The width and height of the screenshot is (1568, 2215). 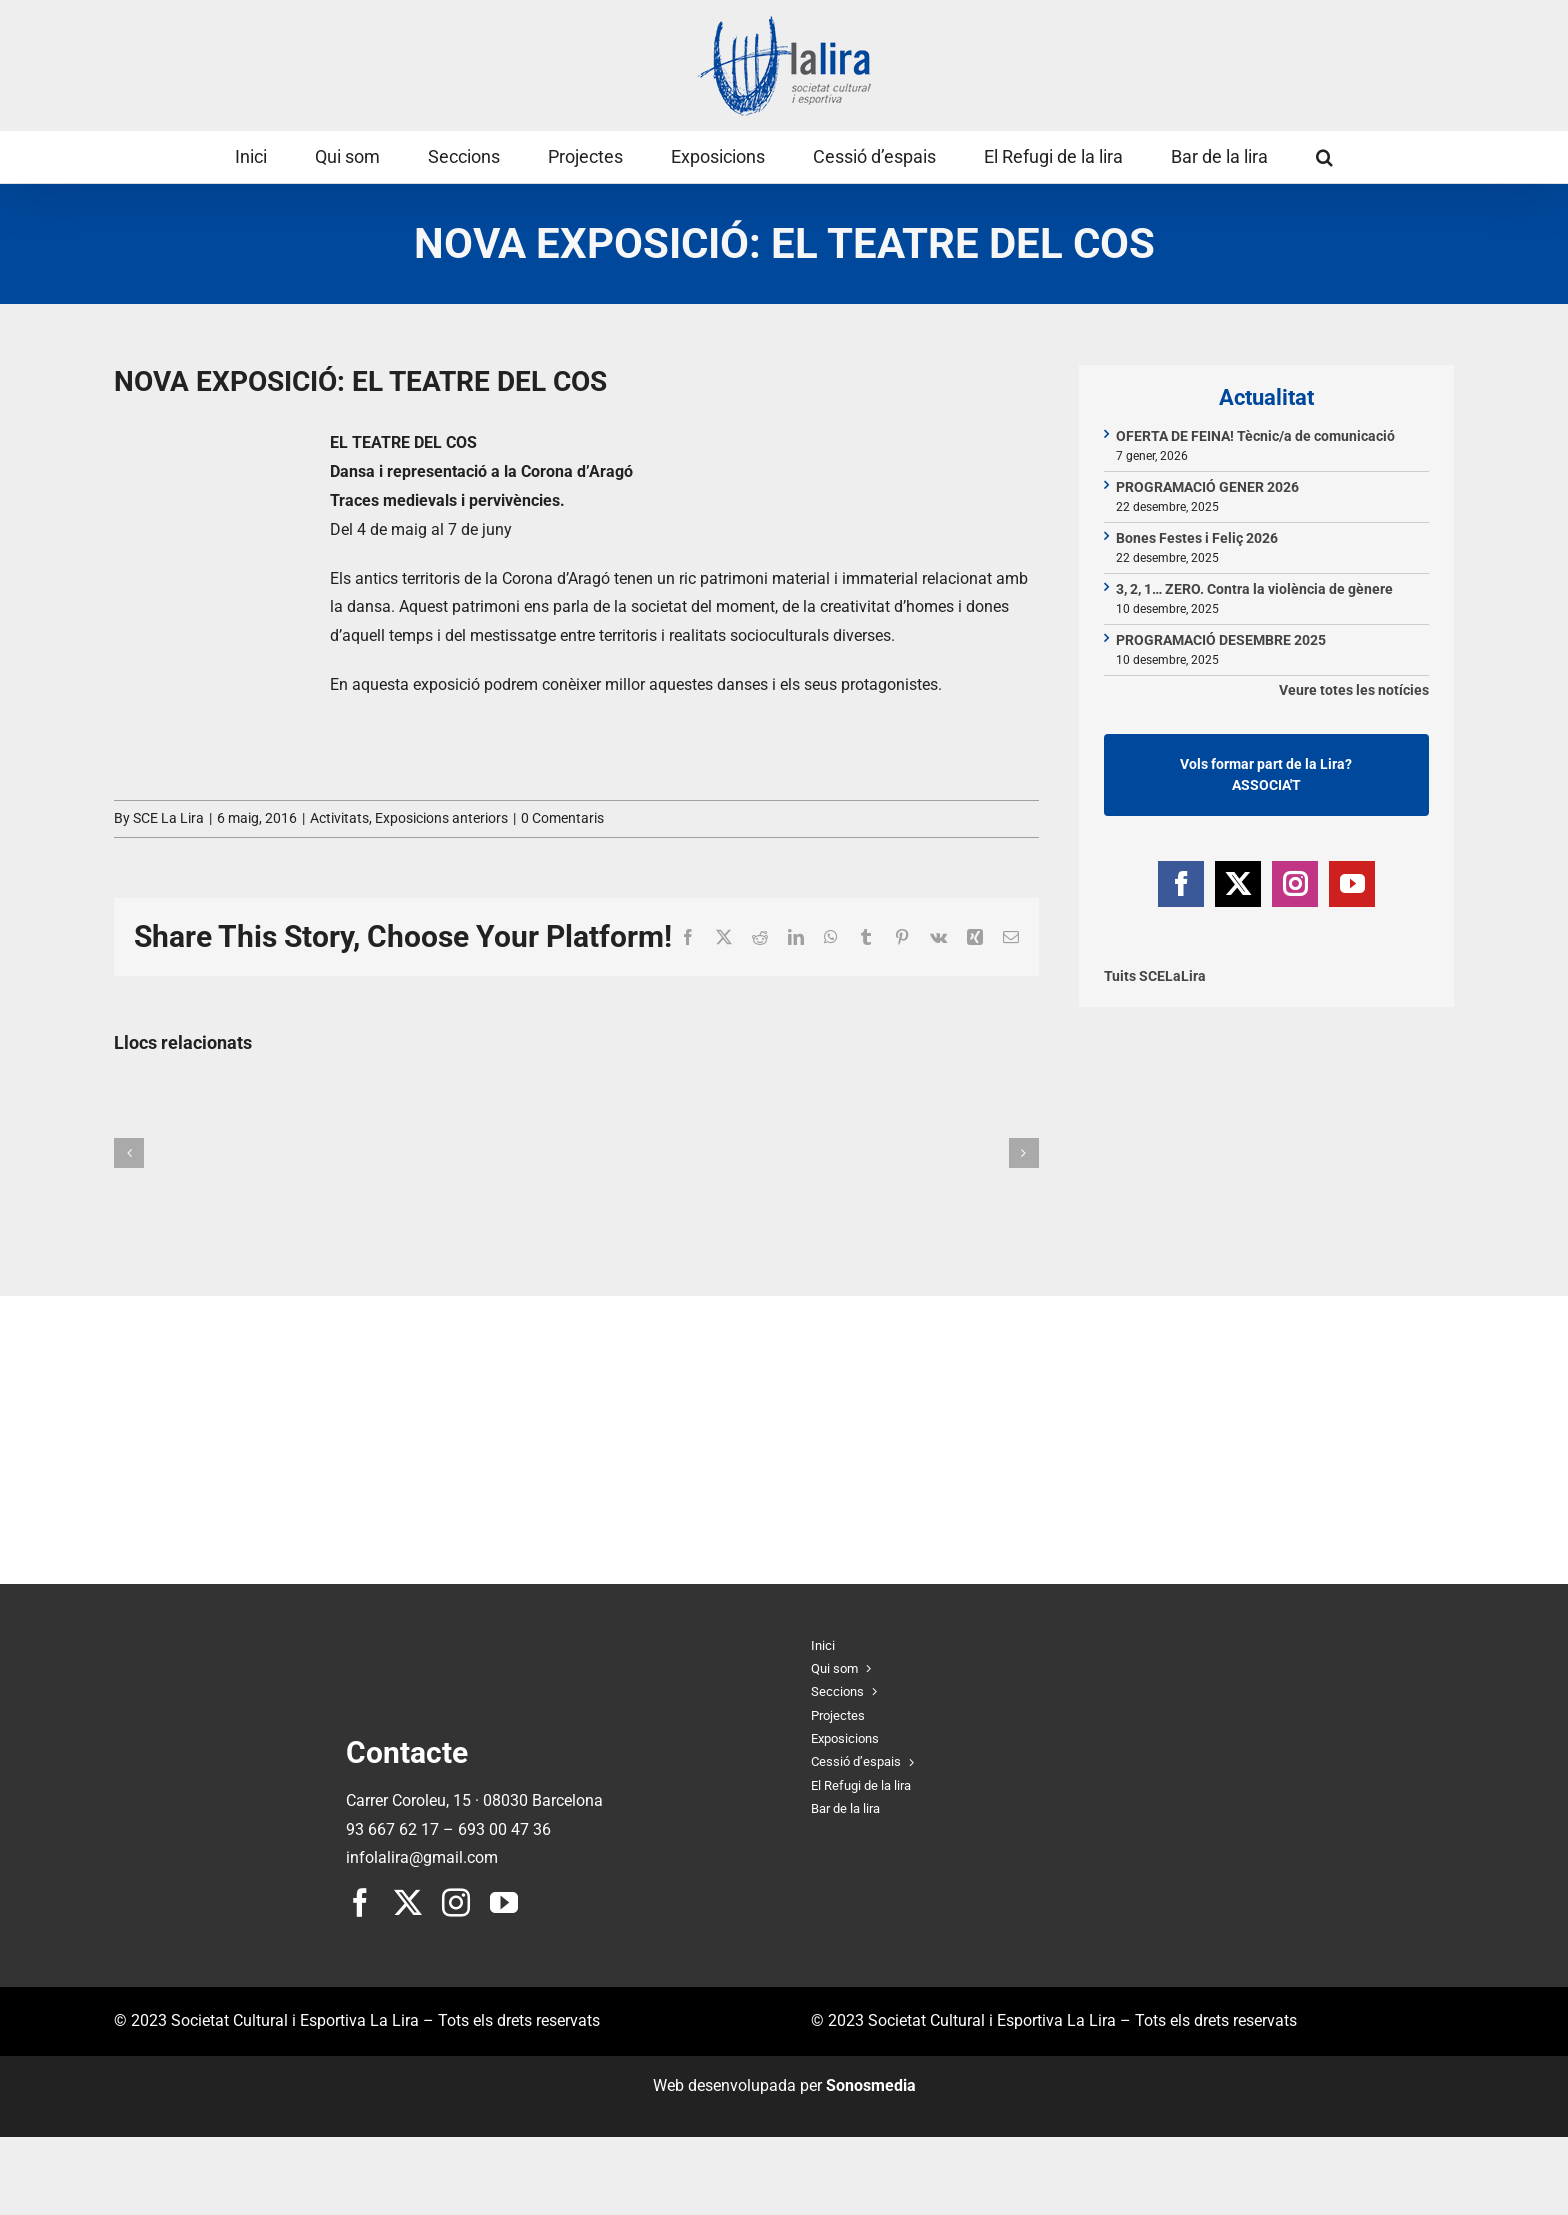 I want to click on [facebook], so click(x=360, y=1903).